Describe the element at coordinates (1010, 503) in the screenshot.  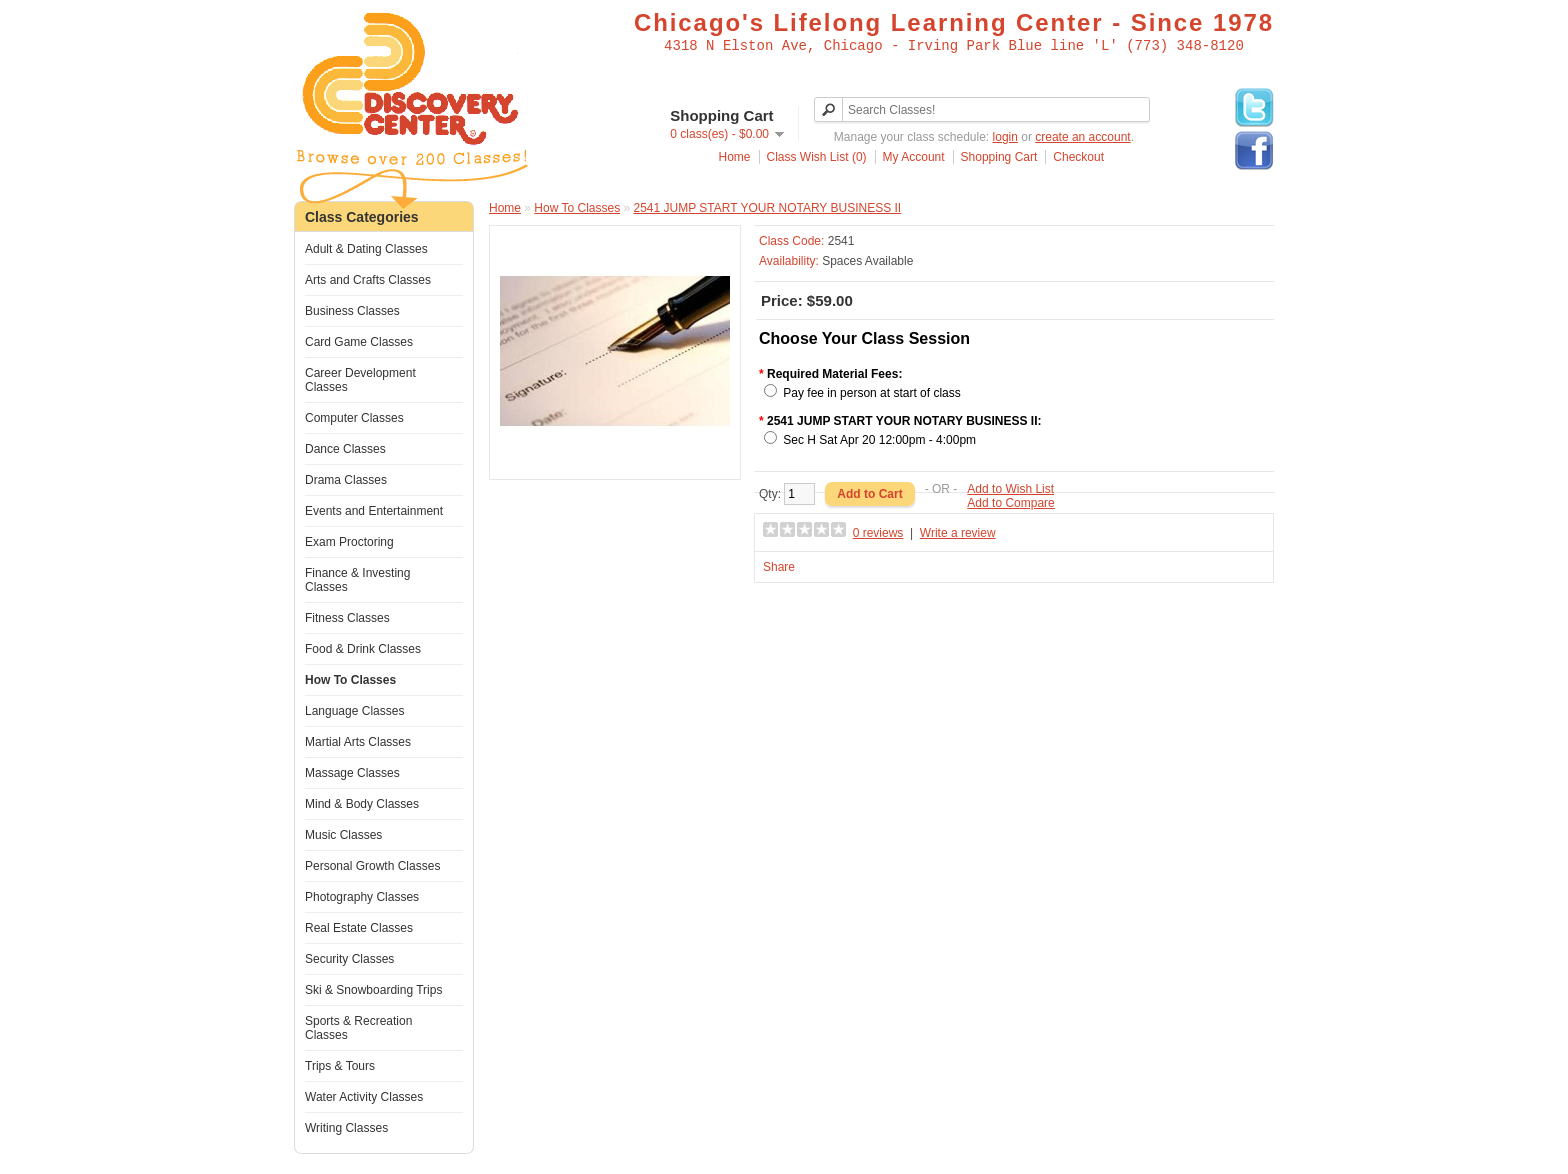
I see `Add to Compare` at that location.